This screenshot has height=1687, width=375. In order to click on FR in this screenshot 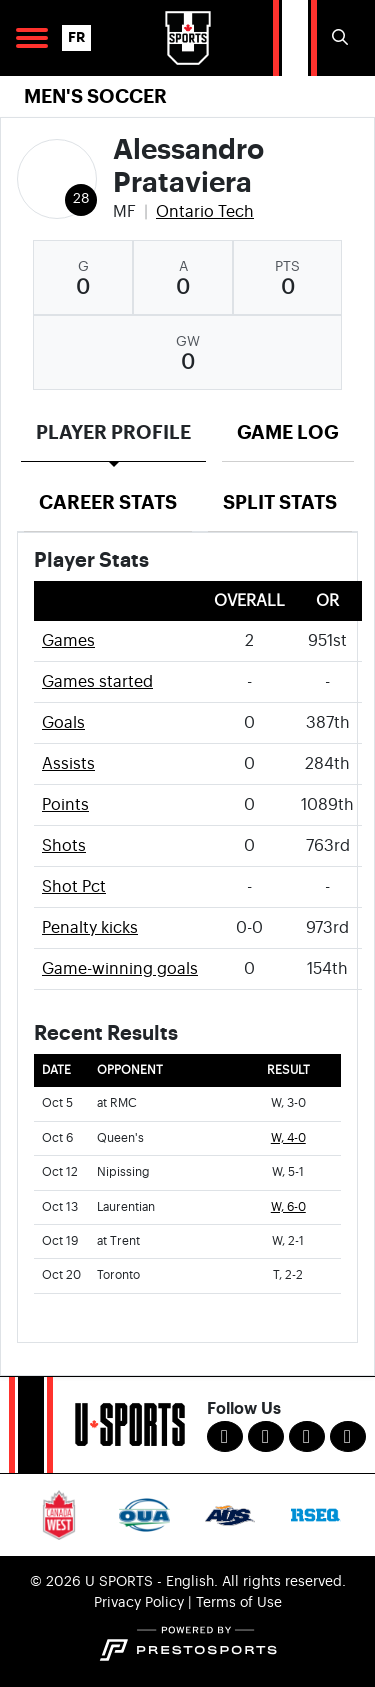, I will do `click(76, 37)`.